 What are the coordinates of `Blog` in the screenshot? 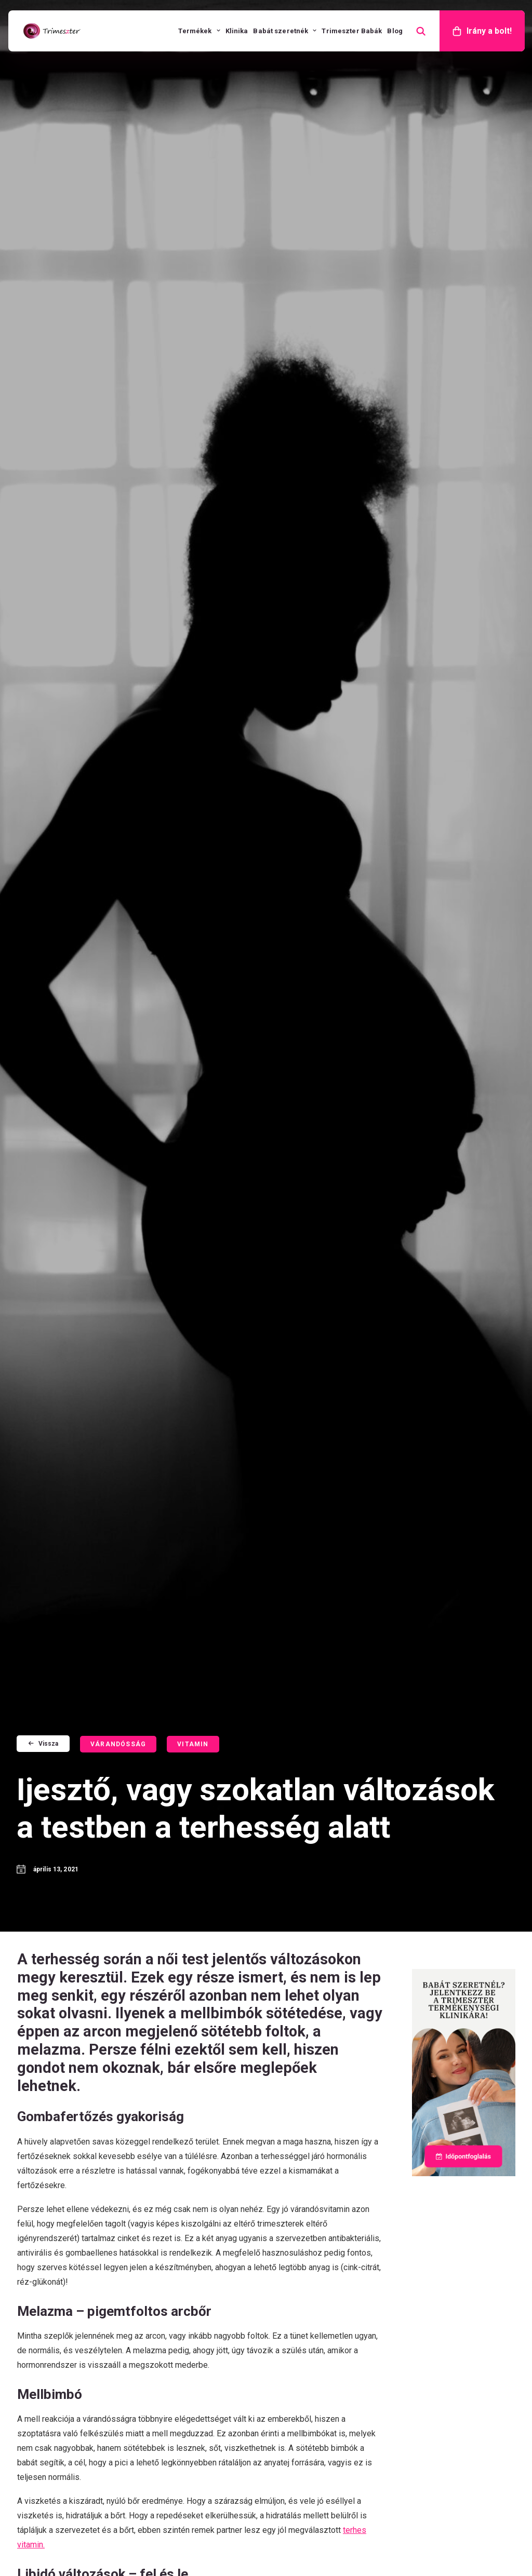 It's located at (395, 31).